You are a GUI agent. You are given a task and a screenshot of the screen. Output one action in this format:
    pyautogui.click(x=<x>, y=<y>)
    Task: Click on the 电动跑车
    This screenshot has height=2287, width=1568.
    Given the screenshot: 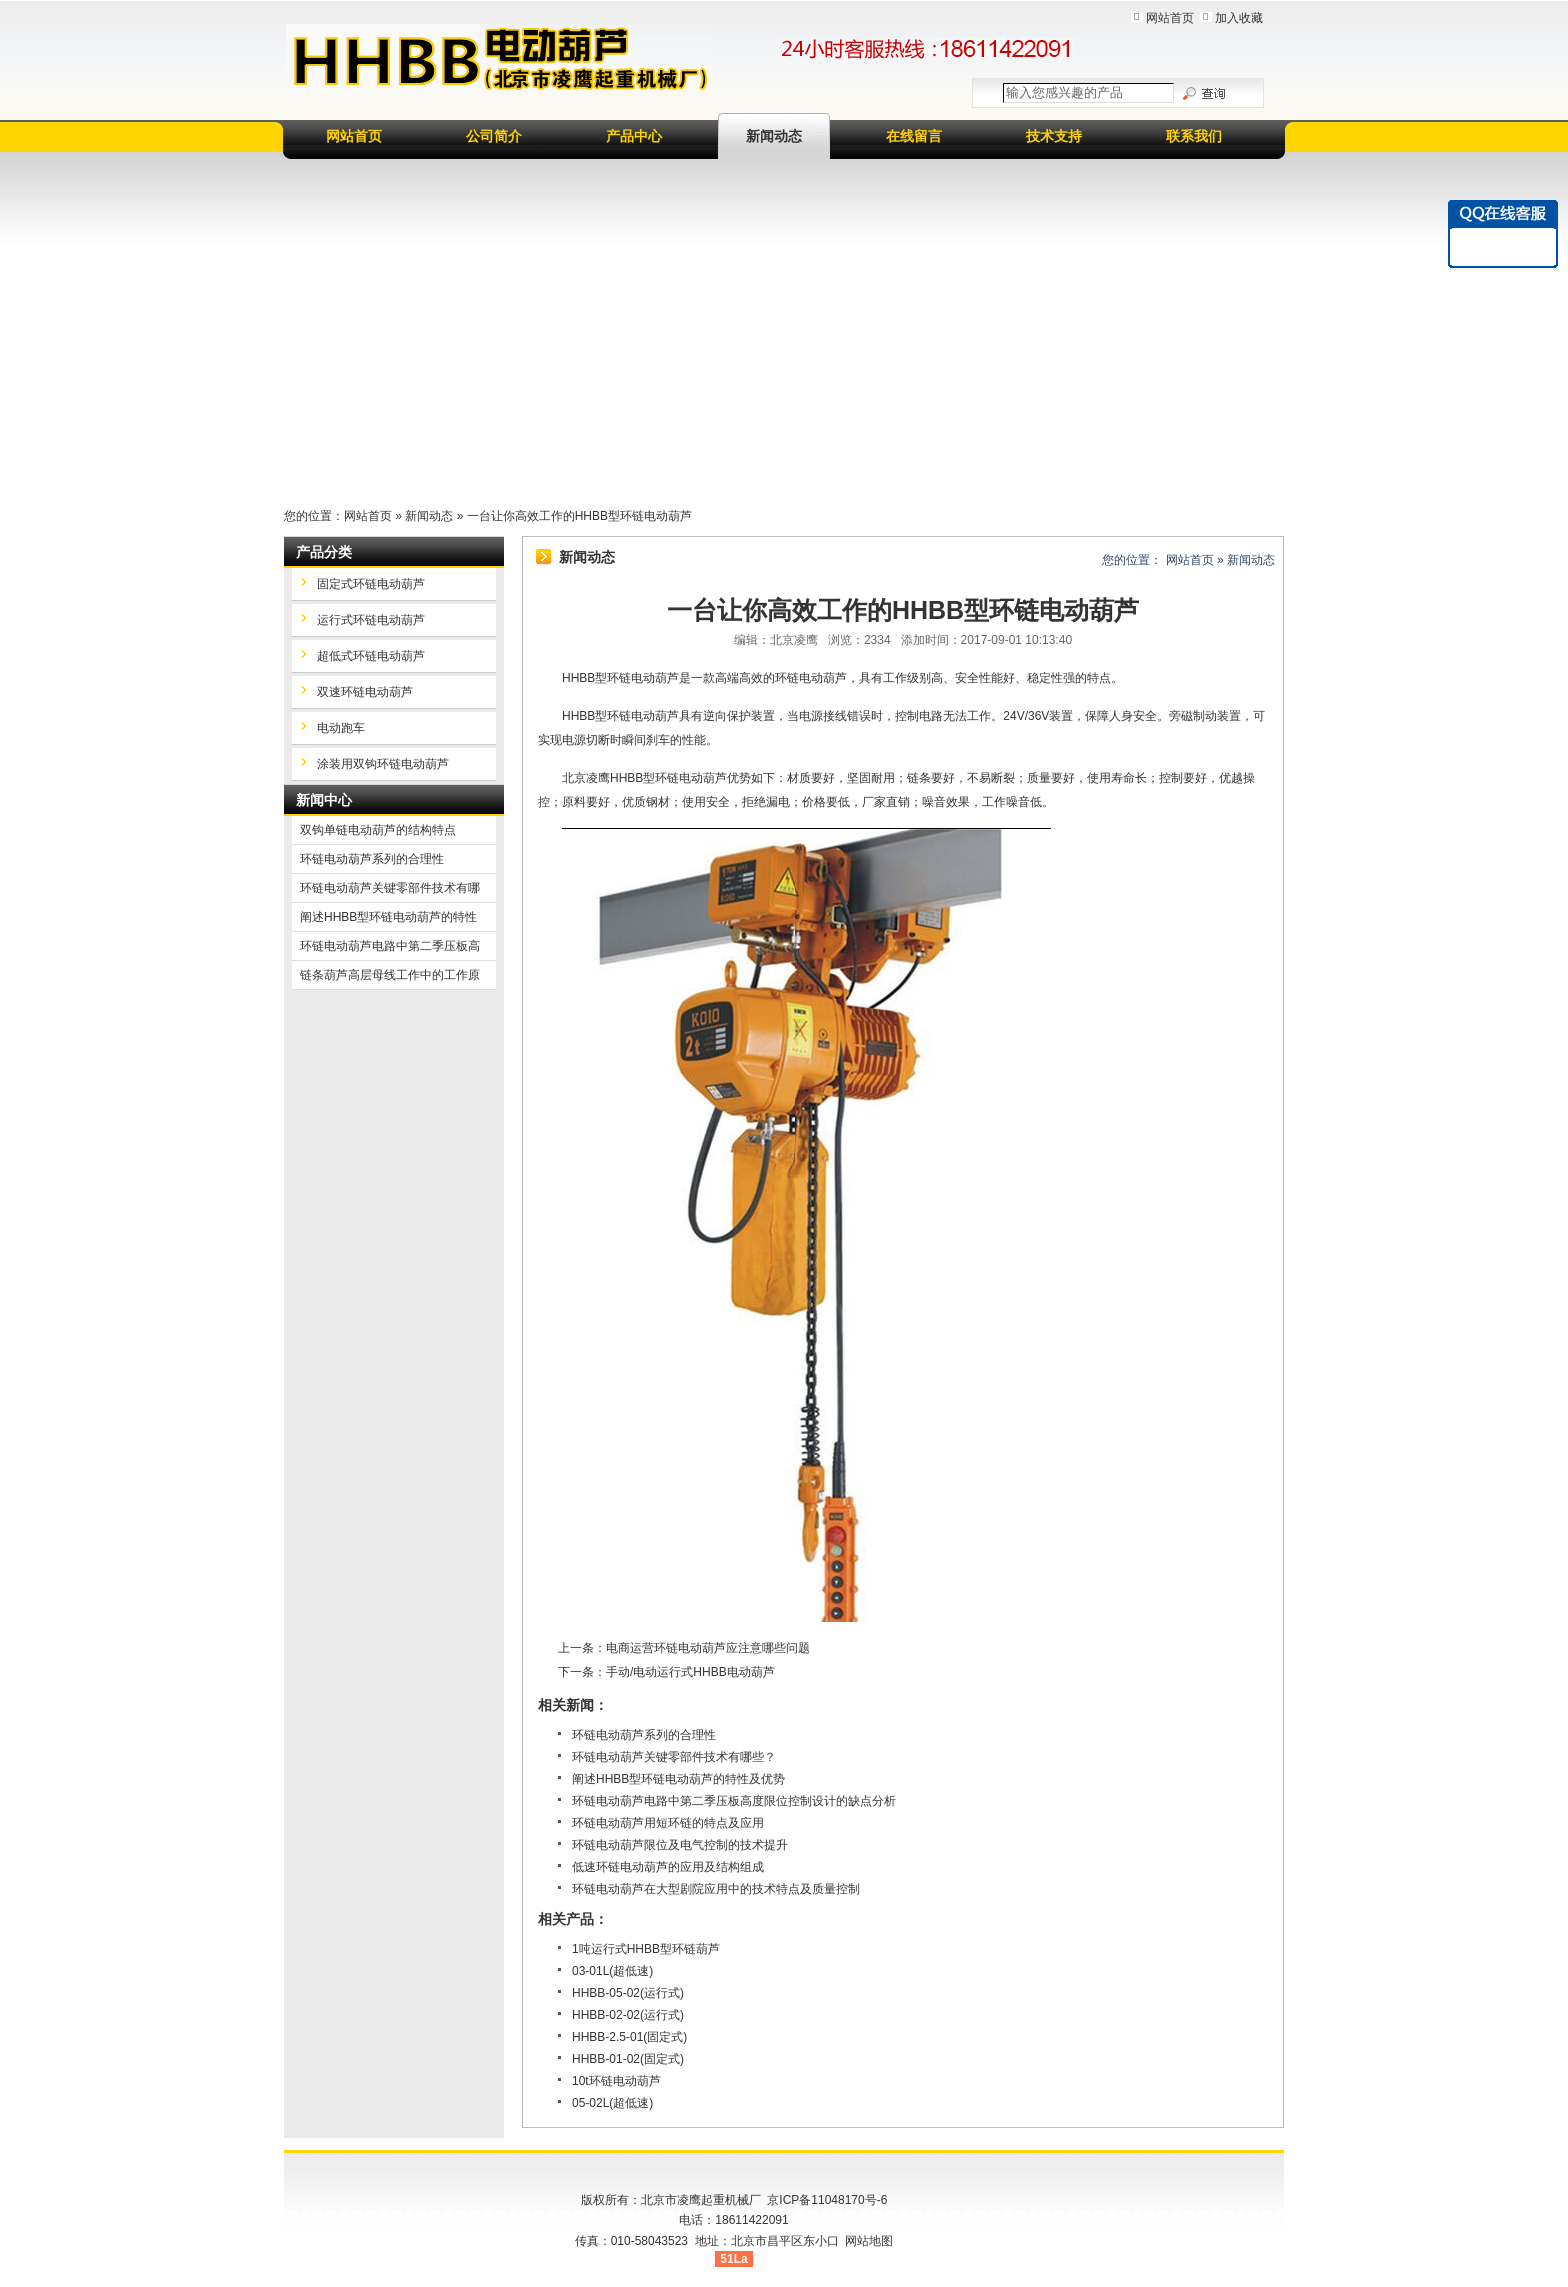 What is the action you would take?
    pyautogui.click(x=341, y=728)
    